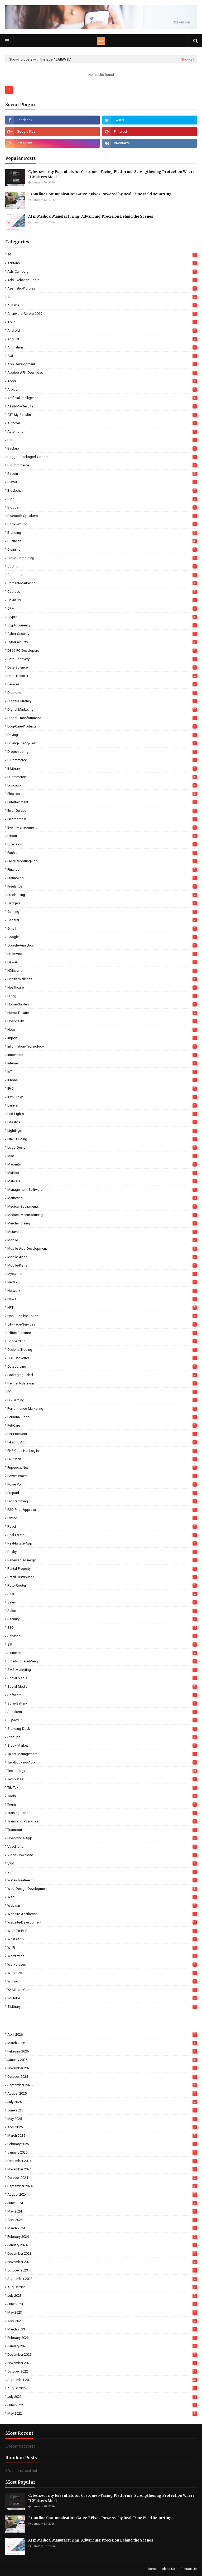 The height and width of the screenshot is (2576, 202). I want to click on December 2024, so click(102, 2161).